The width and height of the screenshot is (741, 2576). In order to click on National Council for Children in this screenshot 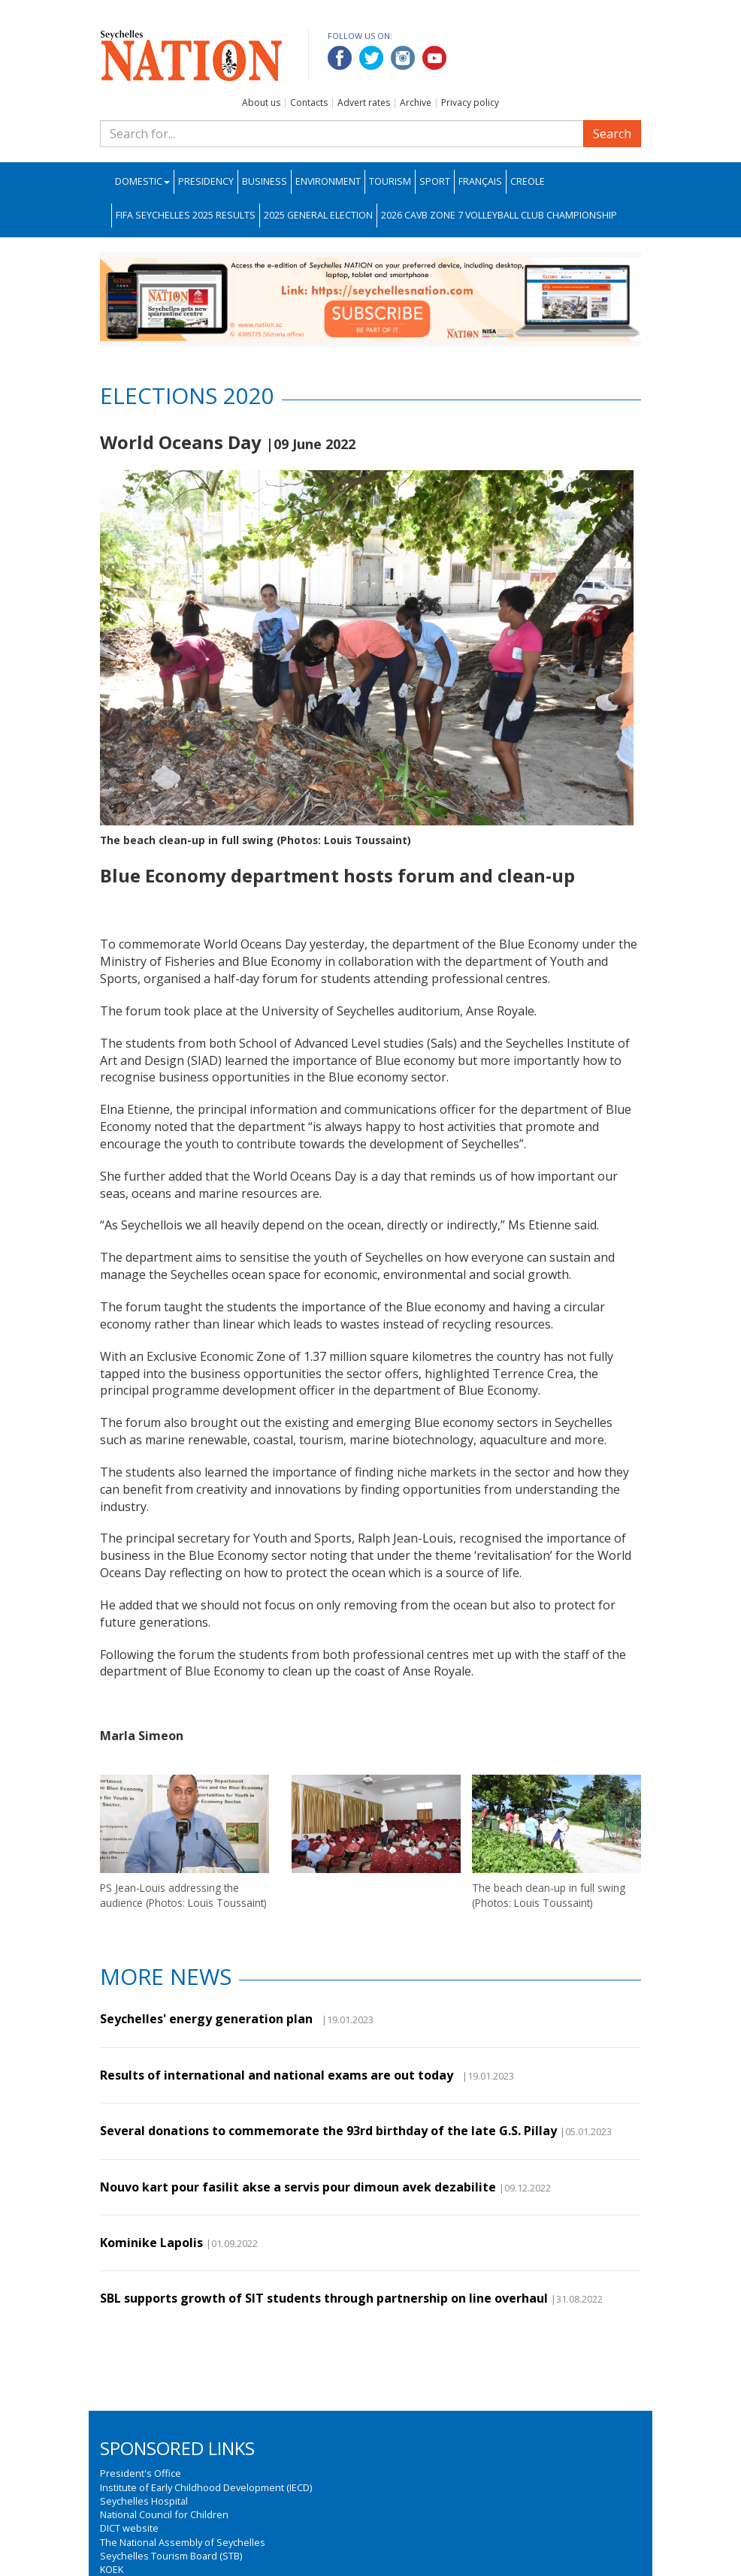, I will do `click(164, 2514)`.